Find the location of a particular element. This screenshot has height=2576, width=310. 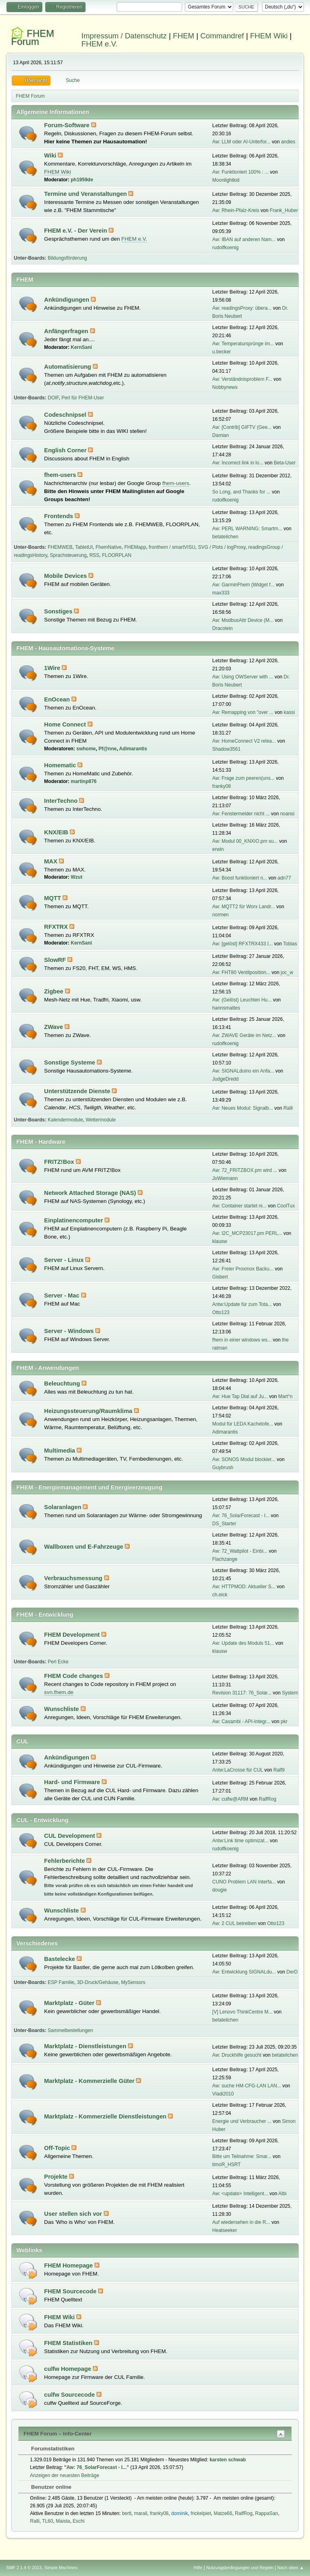

Wallboxen und E-Fahrzeuge is located at coordinates (84, 1546).